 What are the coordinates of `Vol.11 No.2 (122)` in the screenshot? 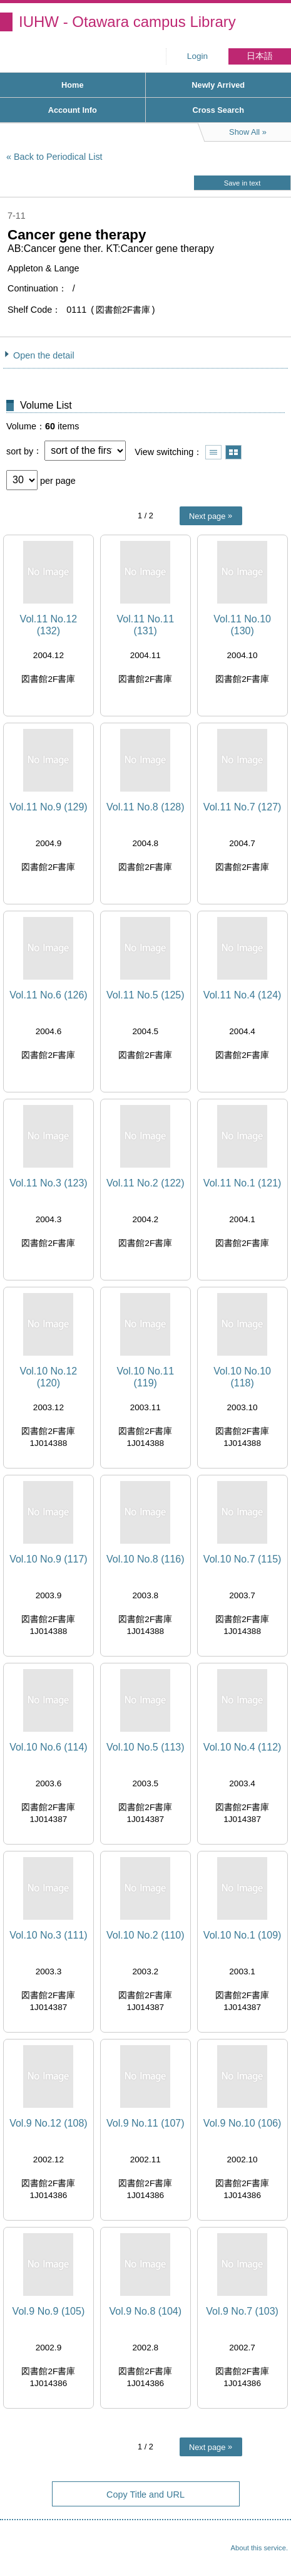 It's located at (145, 1183).